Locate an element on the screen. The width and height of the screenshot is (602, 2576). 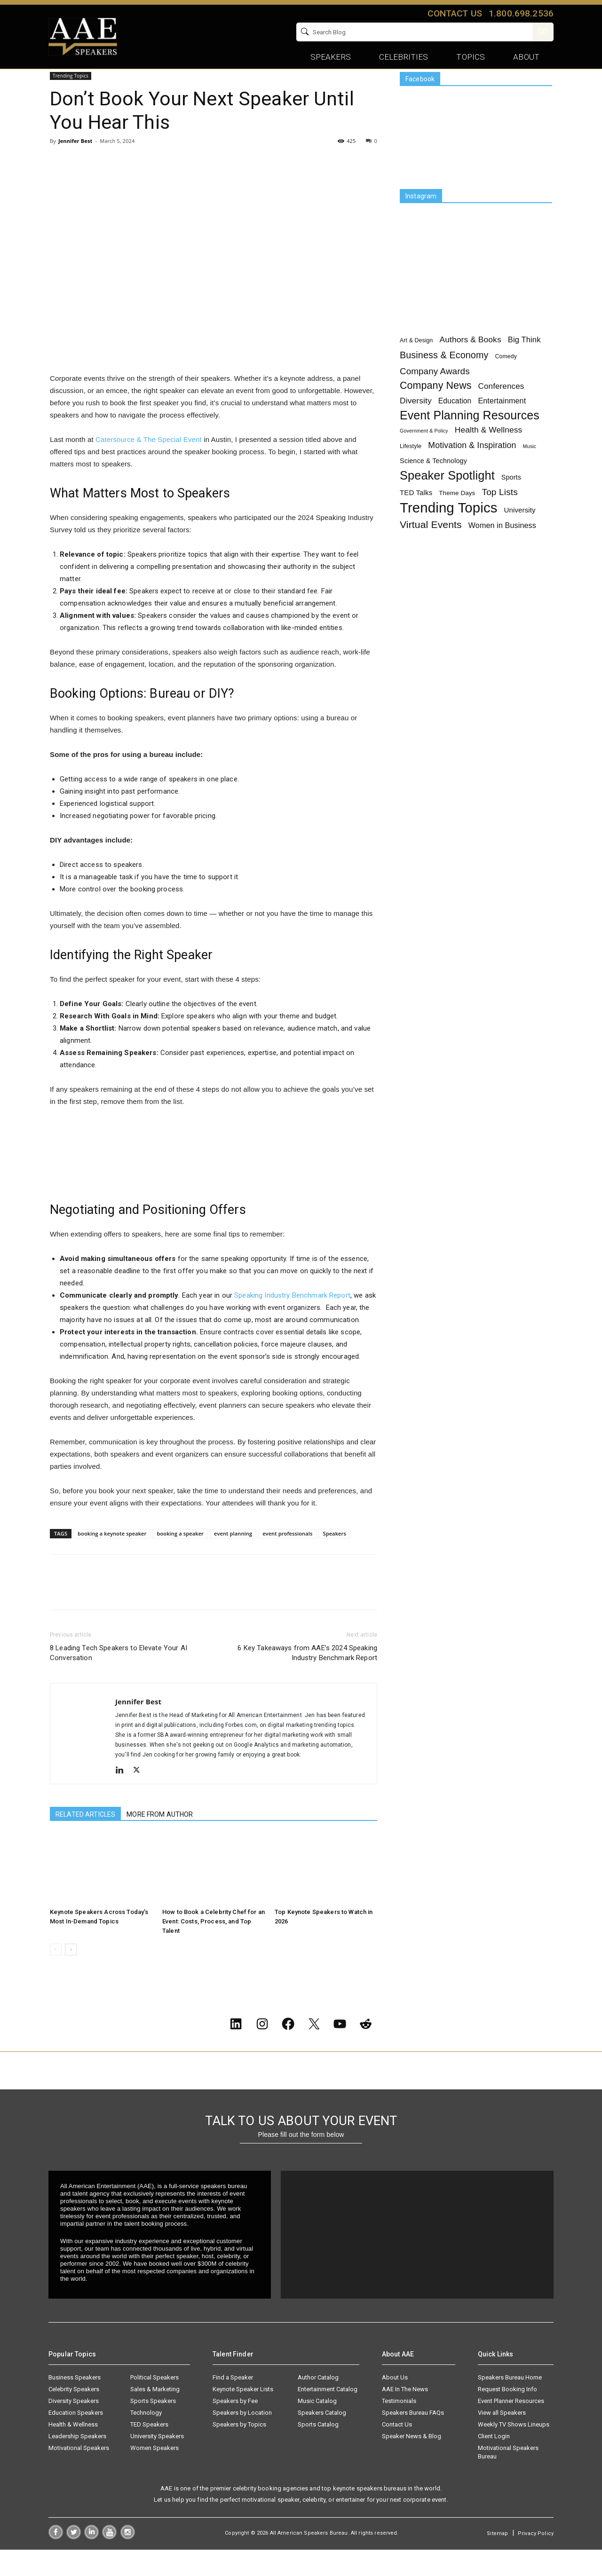
Contact us is located at coordinates (455, 13).